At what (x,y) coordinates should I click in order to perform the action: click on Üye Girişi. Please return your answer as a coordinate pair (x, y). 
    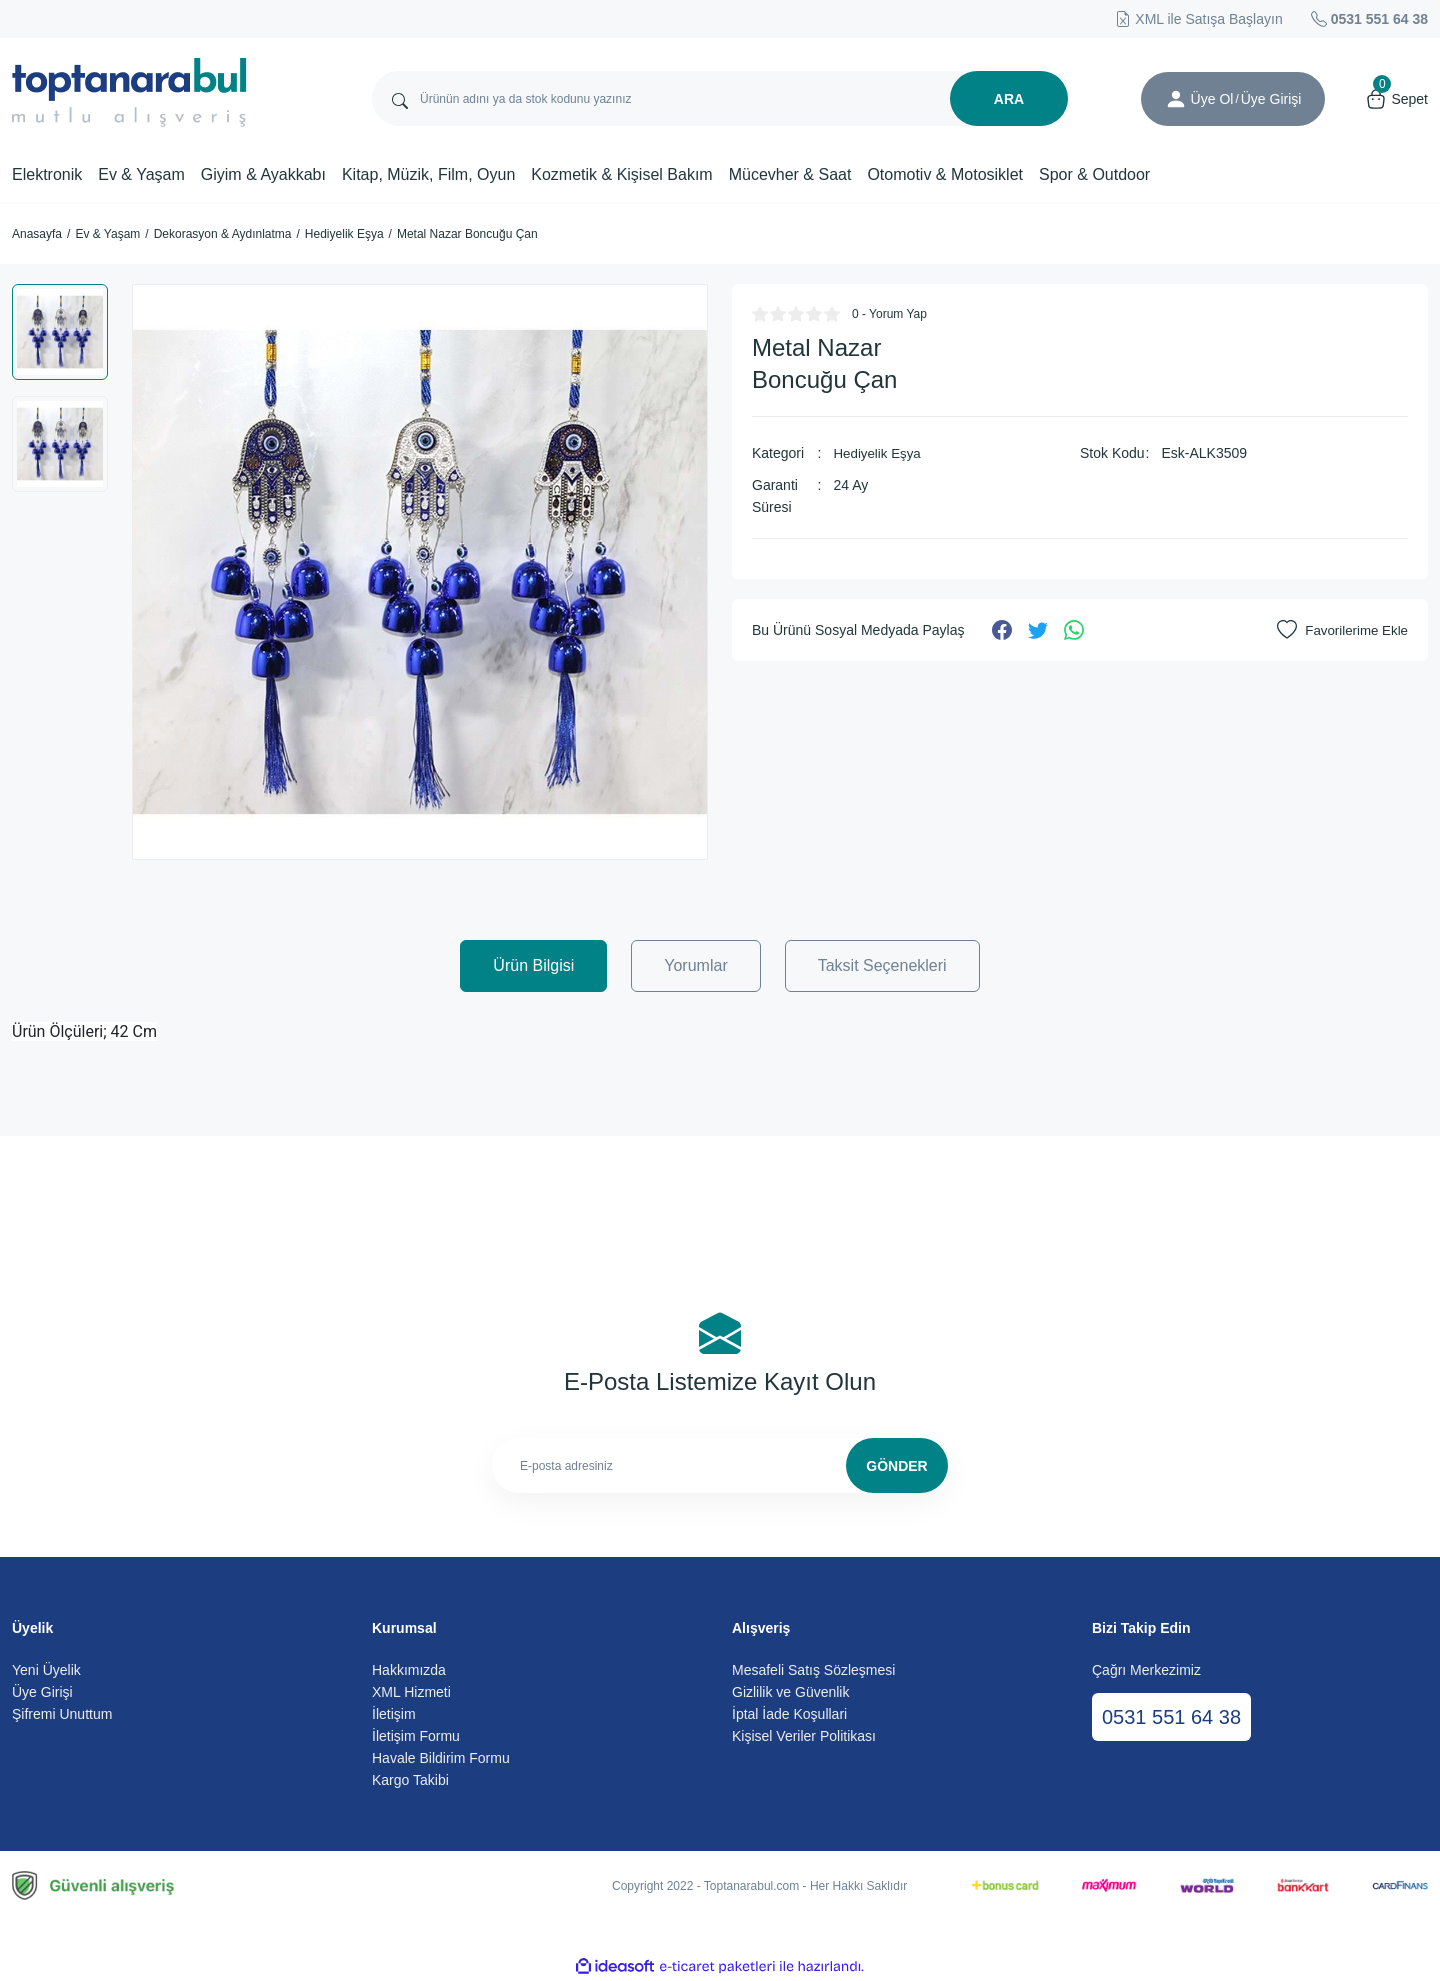
    Looking at the image, I should click on (42, 1692).